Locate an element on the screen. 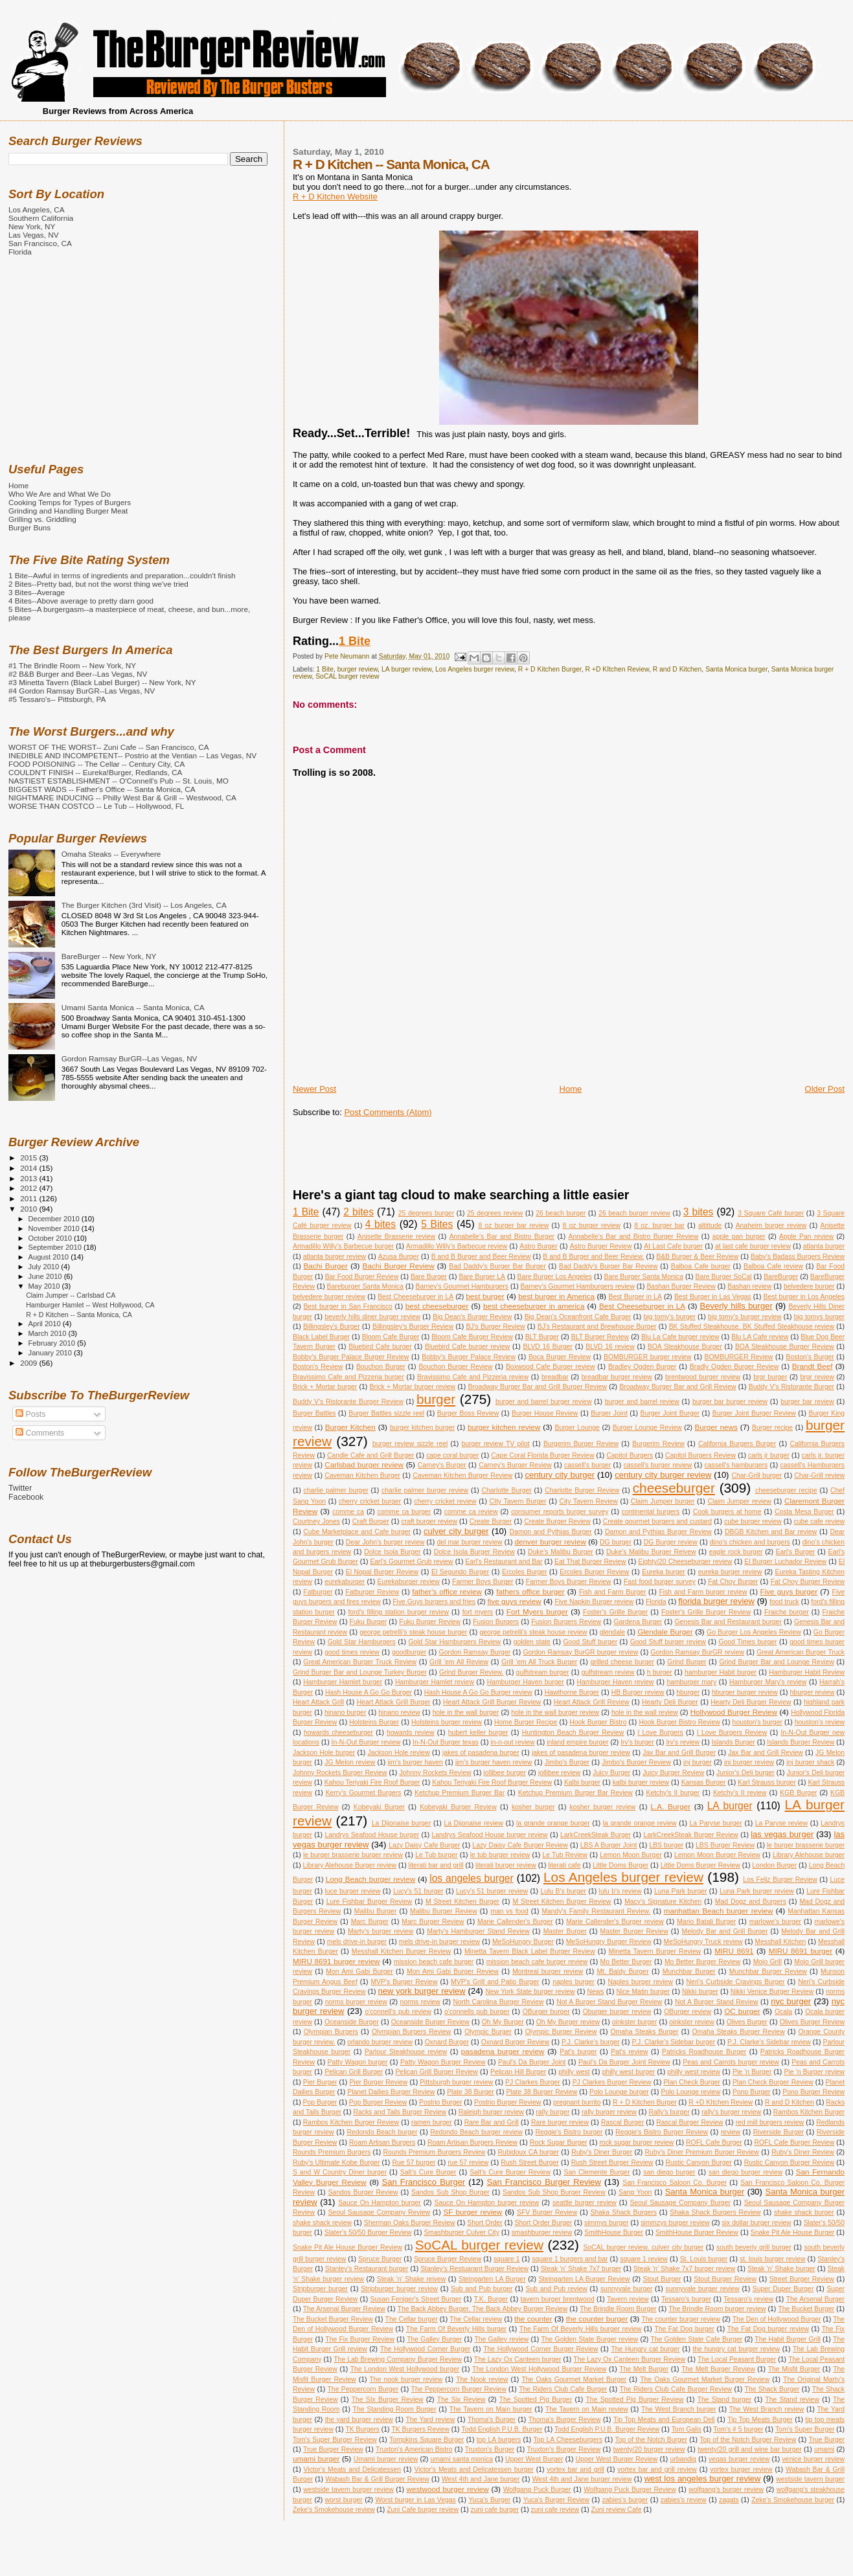 This screenshot has width=853, height=2576. Patricks Roadhouse Burger is located at coordinates (704, 2051).